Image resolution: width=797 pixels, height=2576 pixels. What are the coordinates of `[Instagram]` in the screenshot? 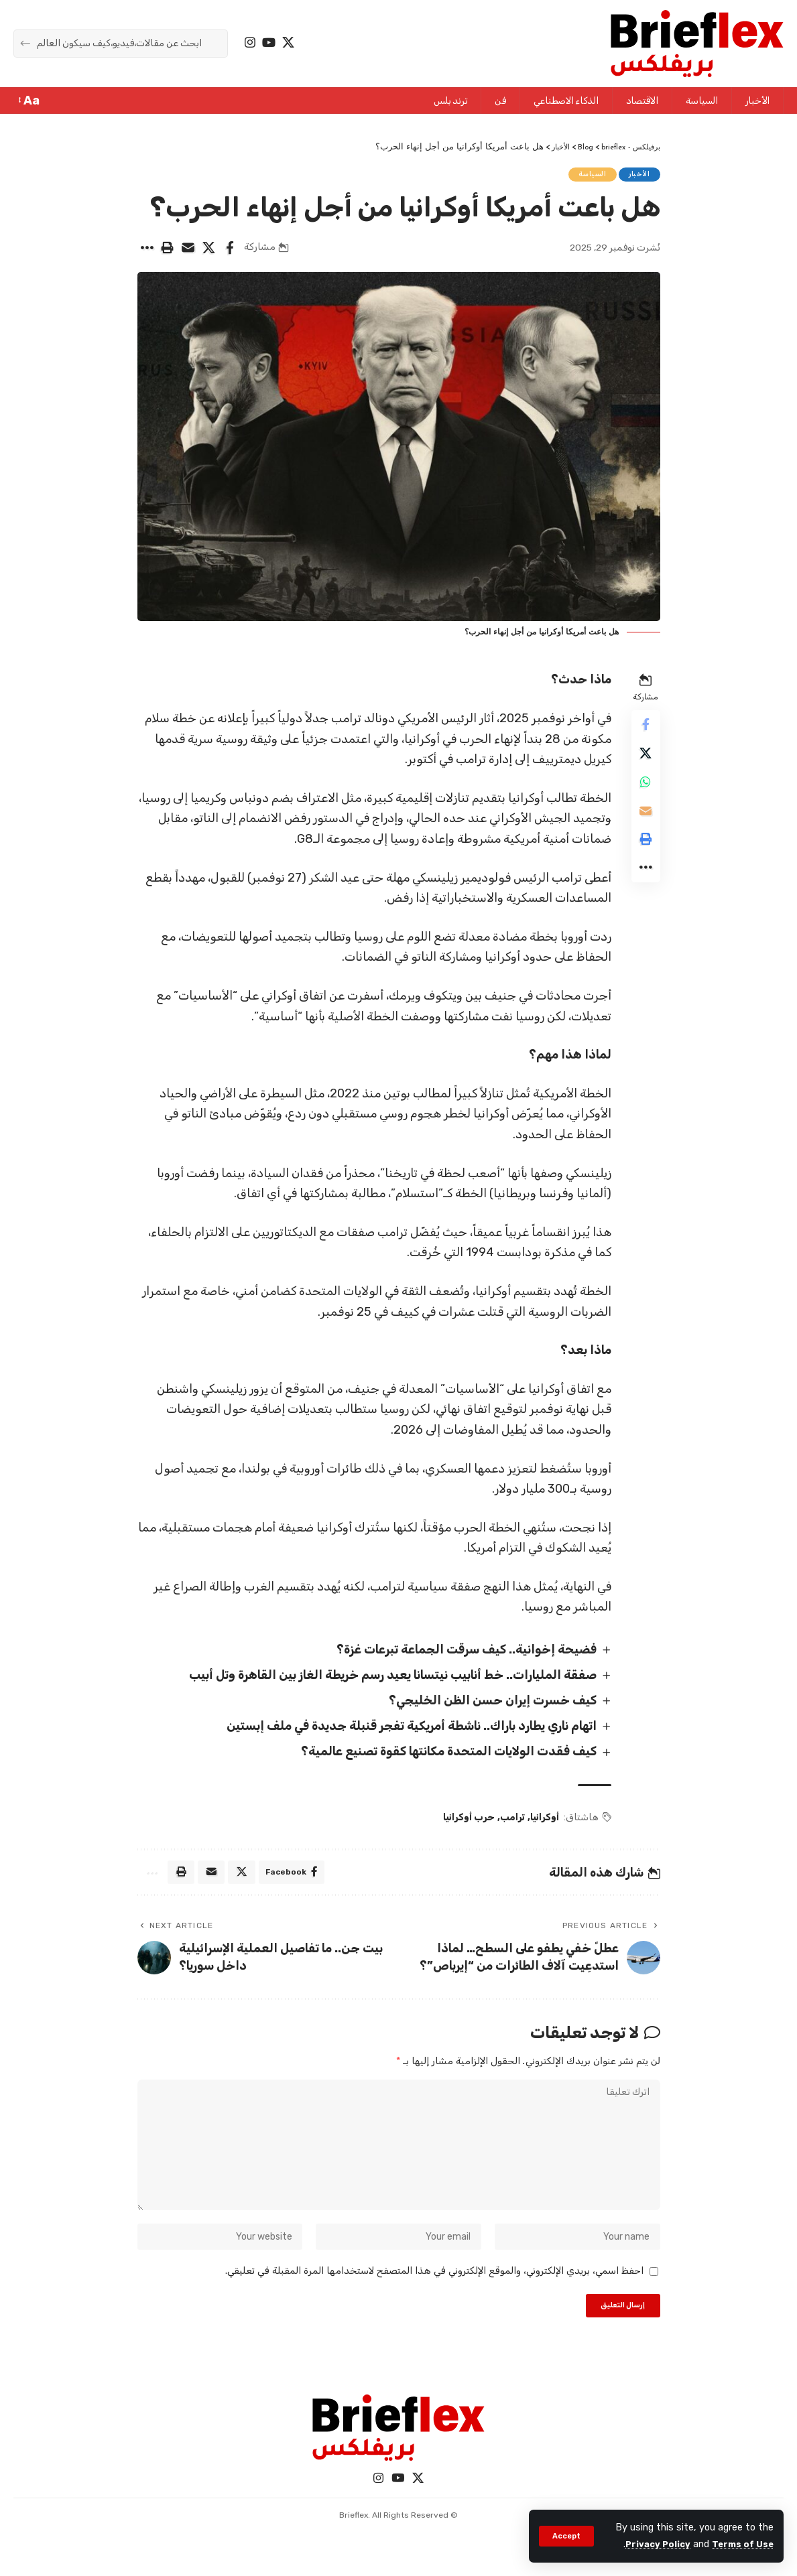 It's located at (250, 42).